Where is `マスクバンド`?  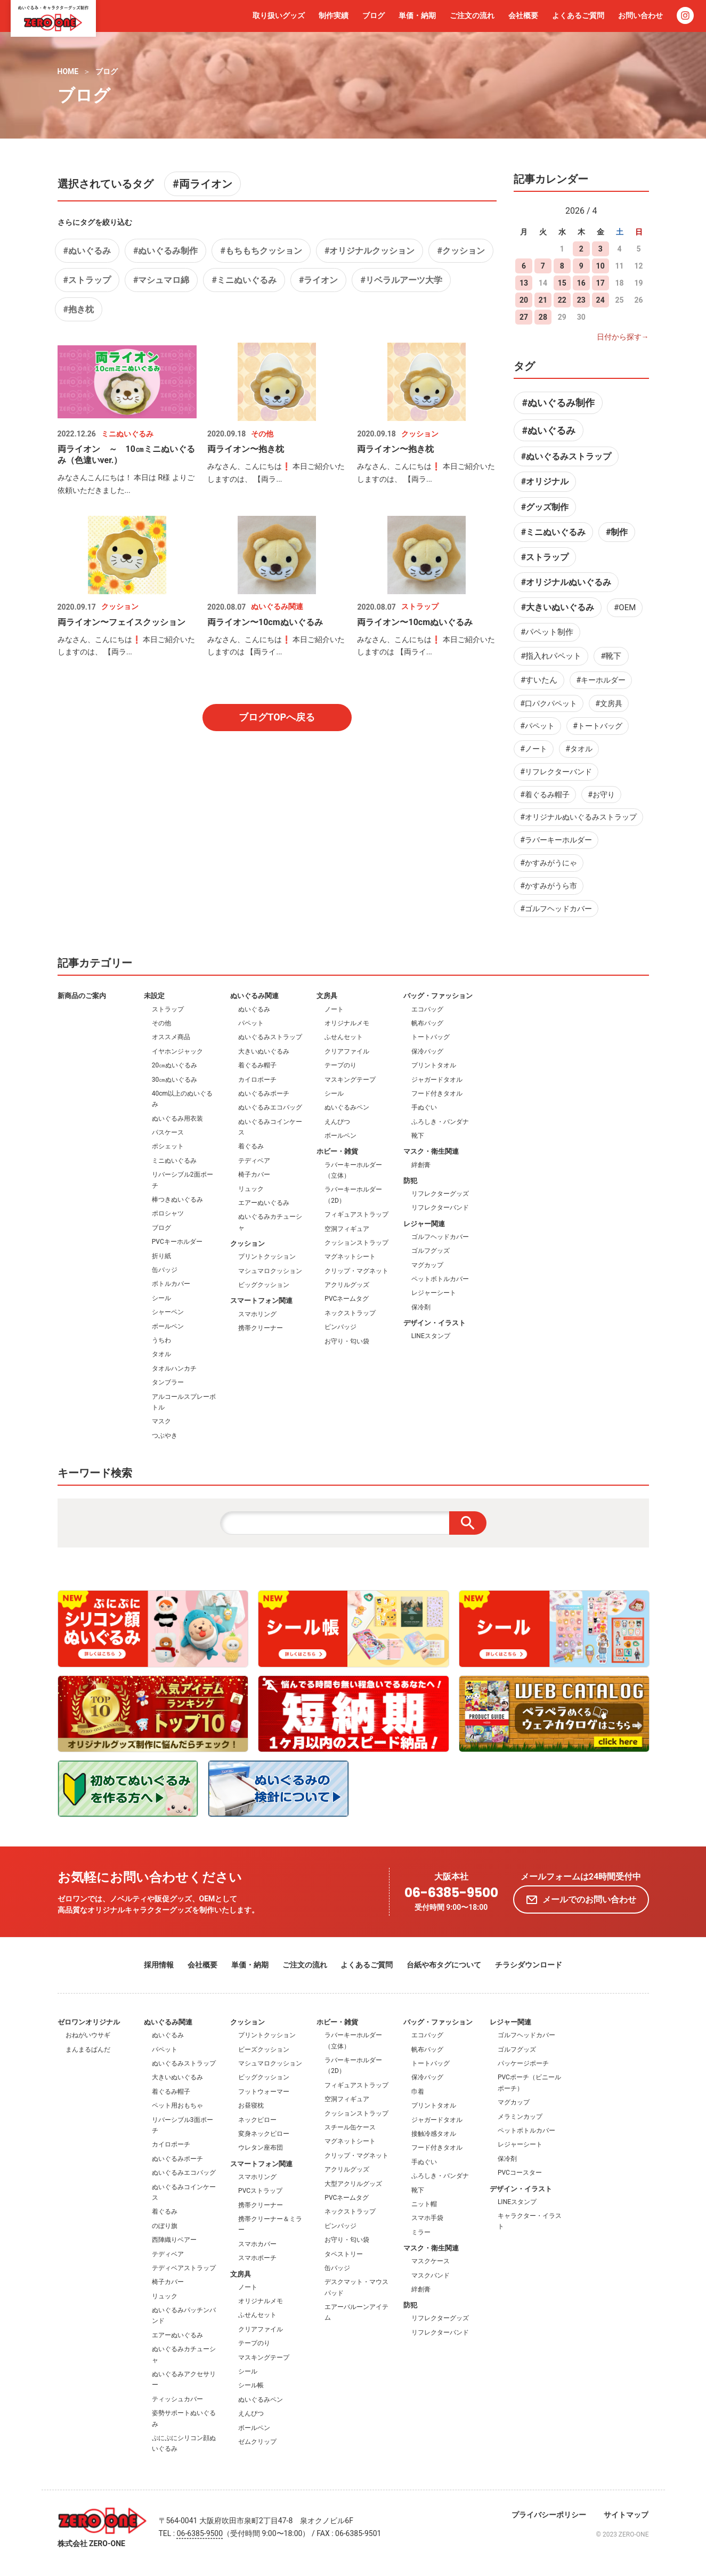 マスクバンド is located at coordinates (430, 2275).